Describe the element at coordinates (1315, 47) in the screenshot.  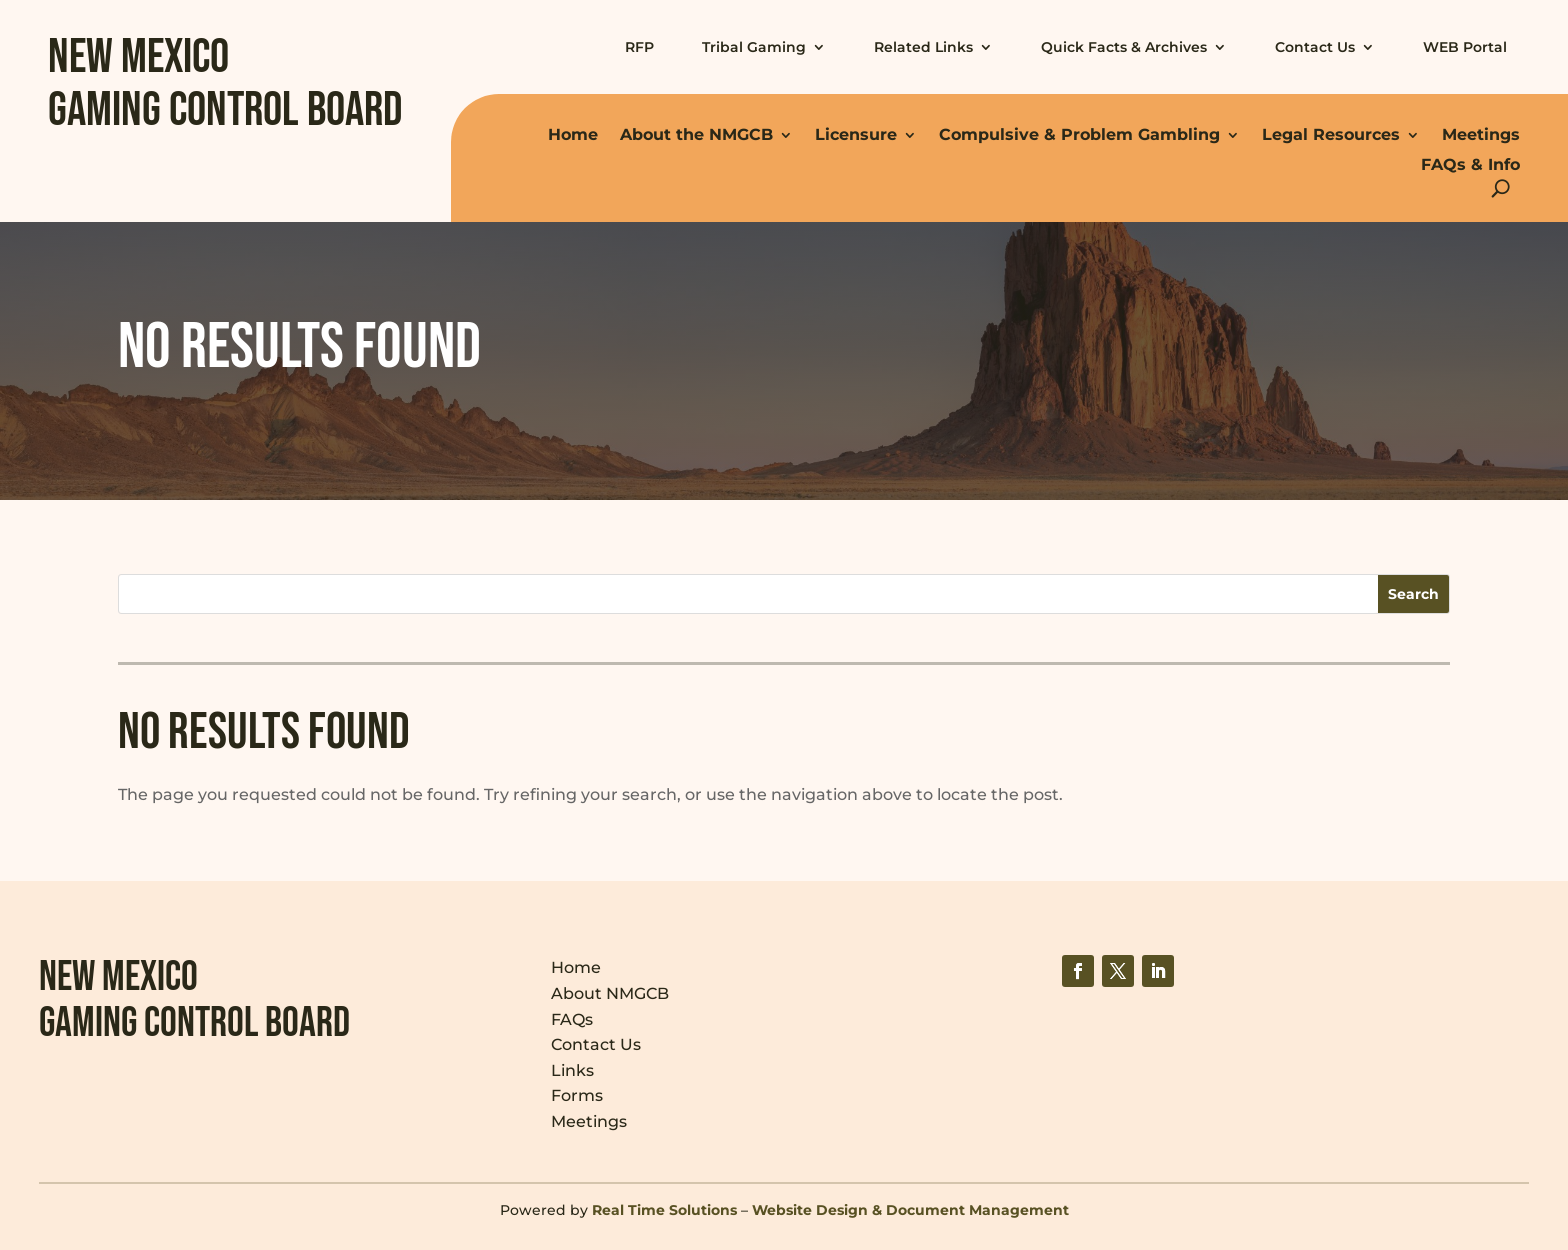
I see `Contact Us [link]` at that location.